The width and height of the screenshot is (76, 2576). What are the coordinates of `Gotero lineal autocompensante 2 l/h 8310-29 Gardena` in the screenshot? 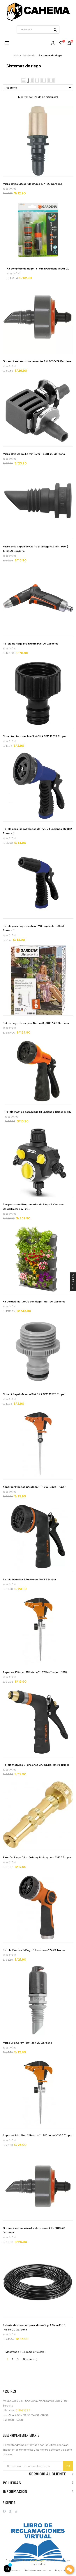 It's located at (37, 361).